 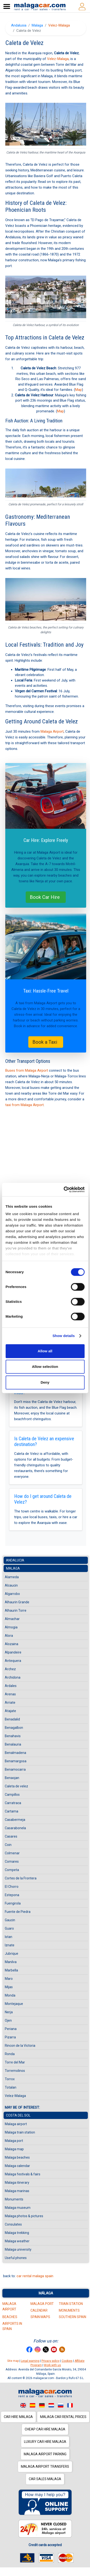 I want to click on Alora, so click(x=9, y=1635).